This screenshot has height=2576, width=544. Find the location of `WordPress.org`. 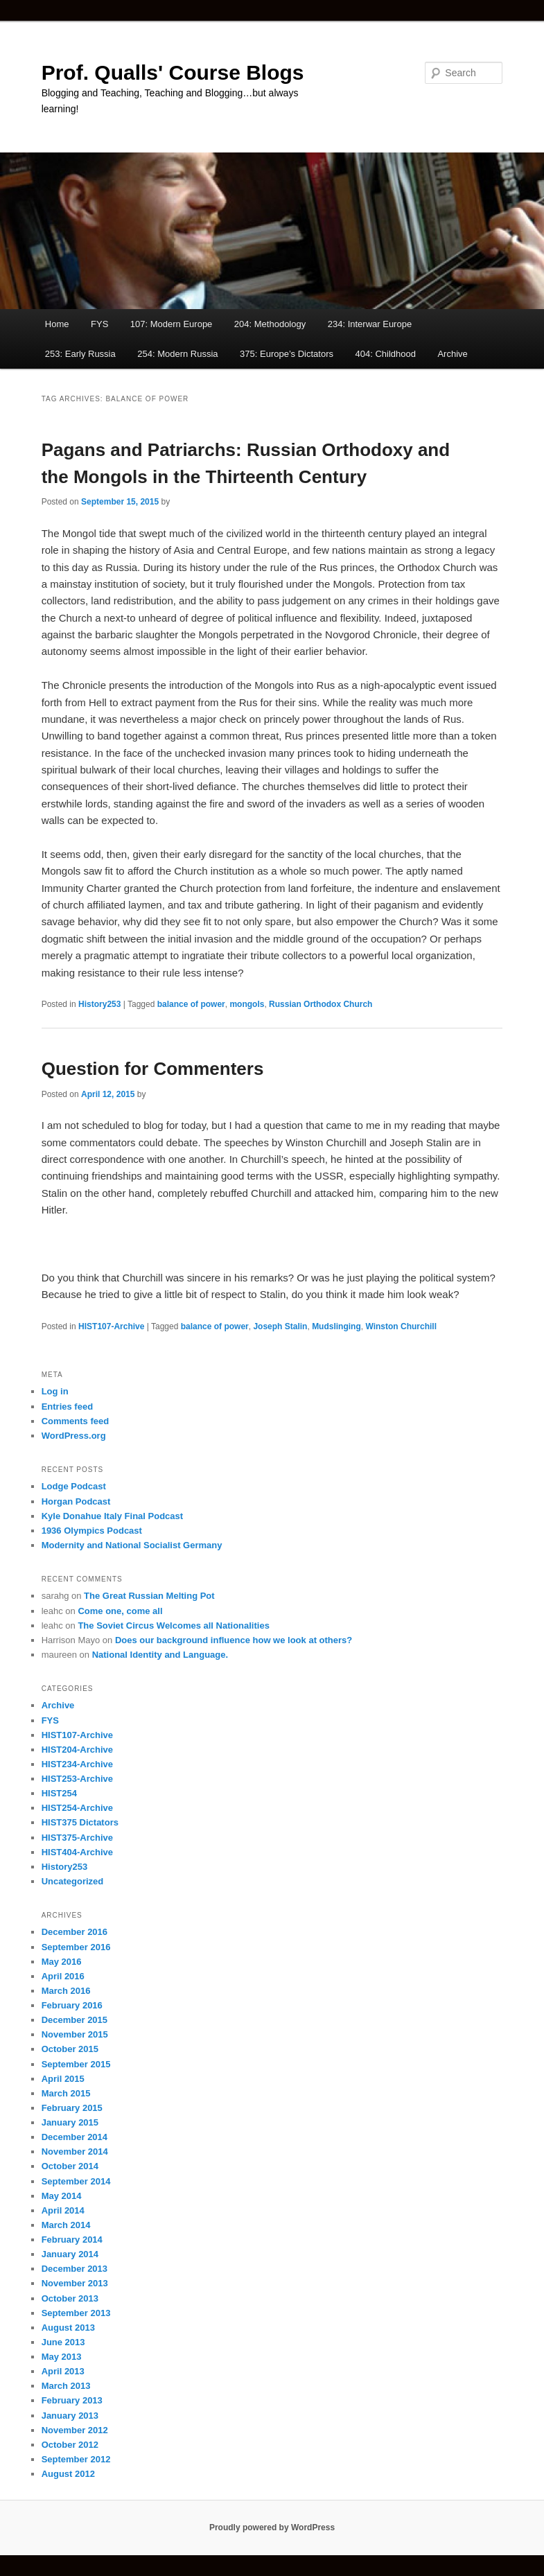

WordPress.org is located at coordinates (74, 1435).